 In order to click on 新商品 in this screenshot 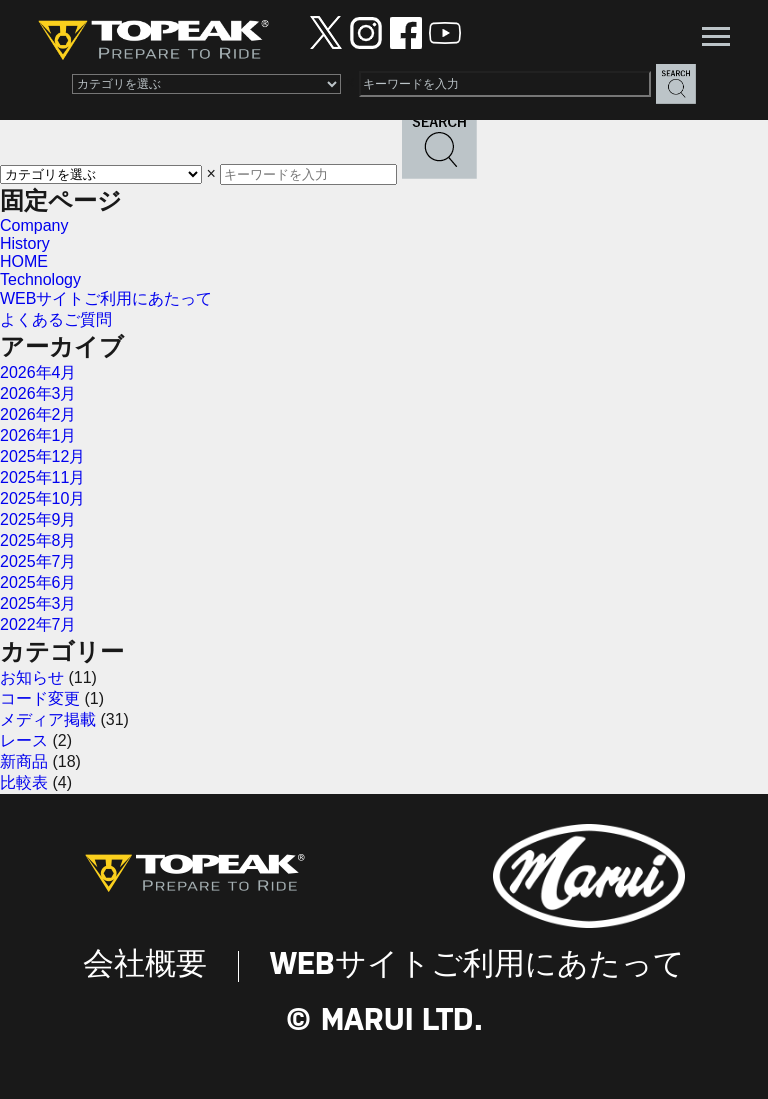, I will do `click(24, 761)`.